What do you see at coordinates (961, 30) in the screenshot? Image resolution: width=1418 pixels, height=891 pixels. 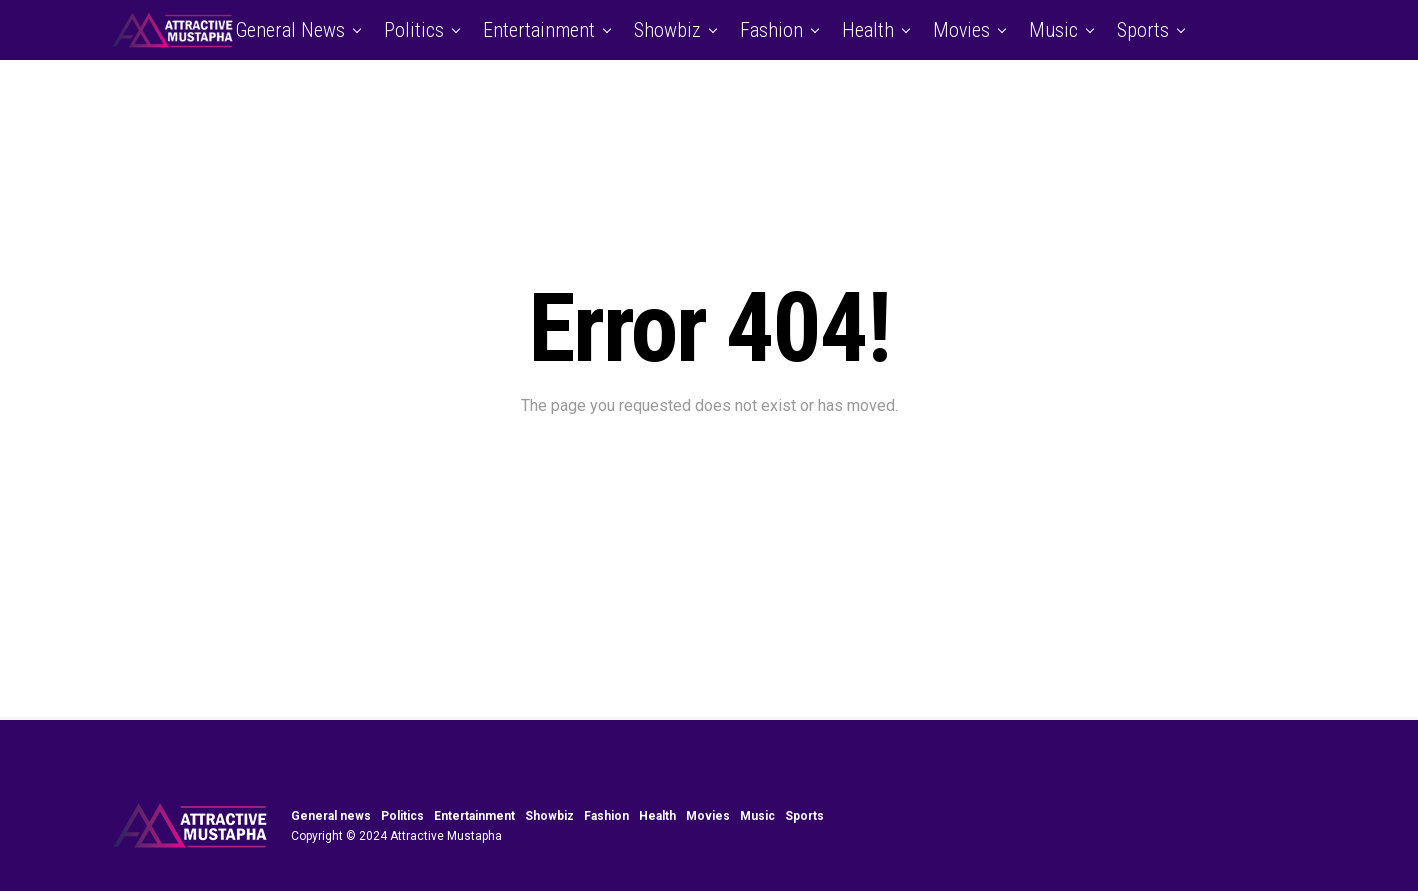 I see `Movies` at bounding box center [961, 30].